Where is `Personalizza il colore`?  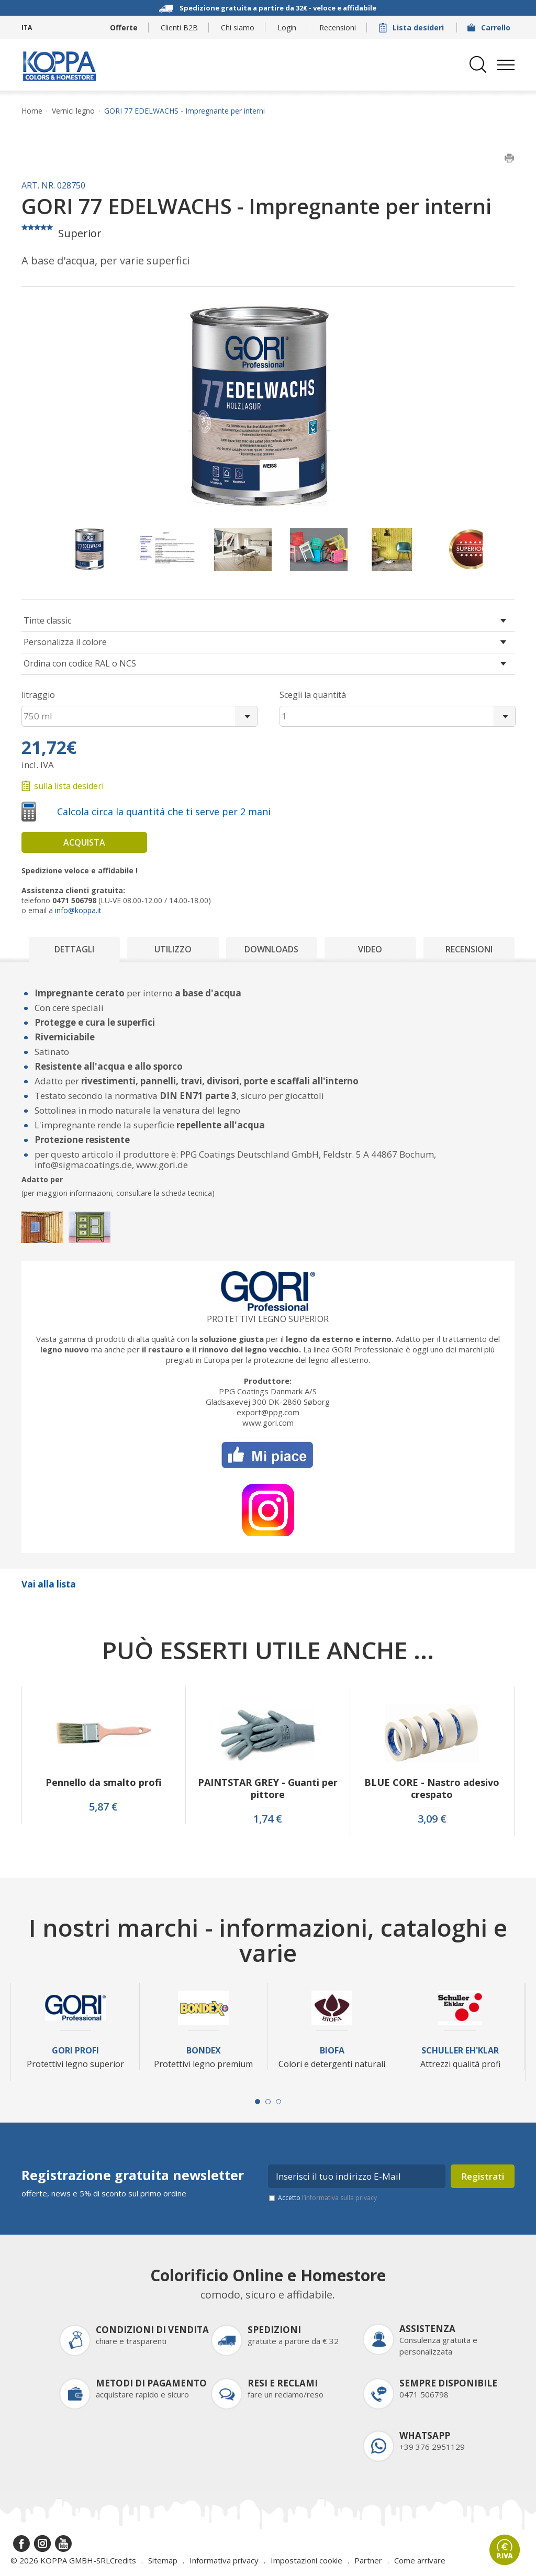
Personalizza il colore is located at coordinates (65, 642).